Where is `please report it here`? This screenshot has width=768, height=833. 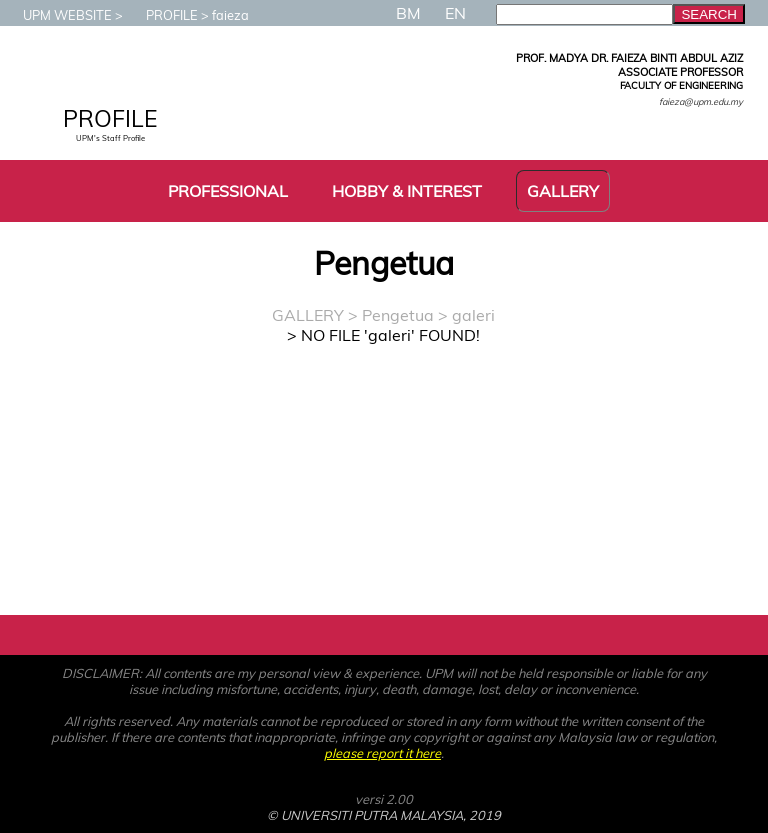
please report it here is located at coordinates (382, 753).